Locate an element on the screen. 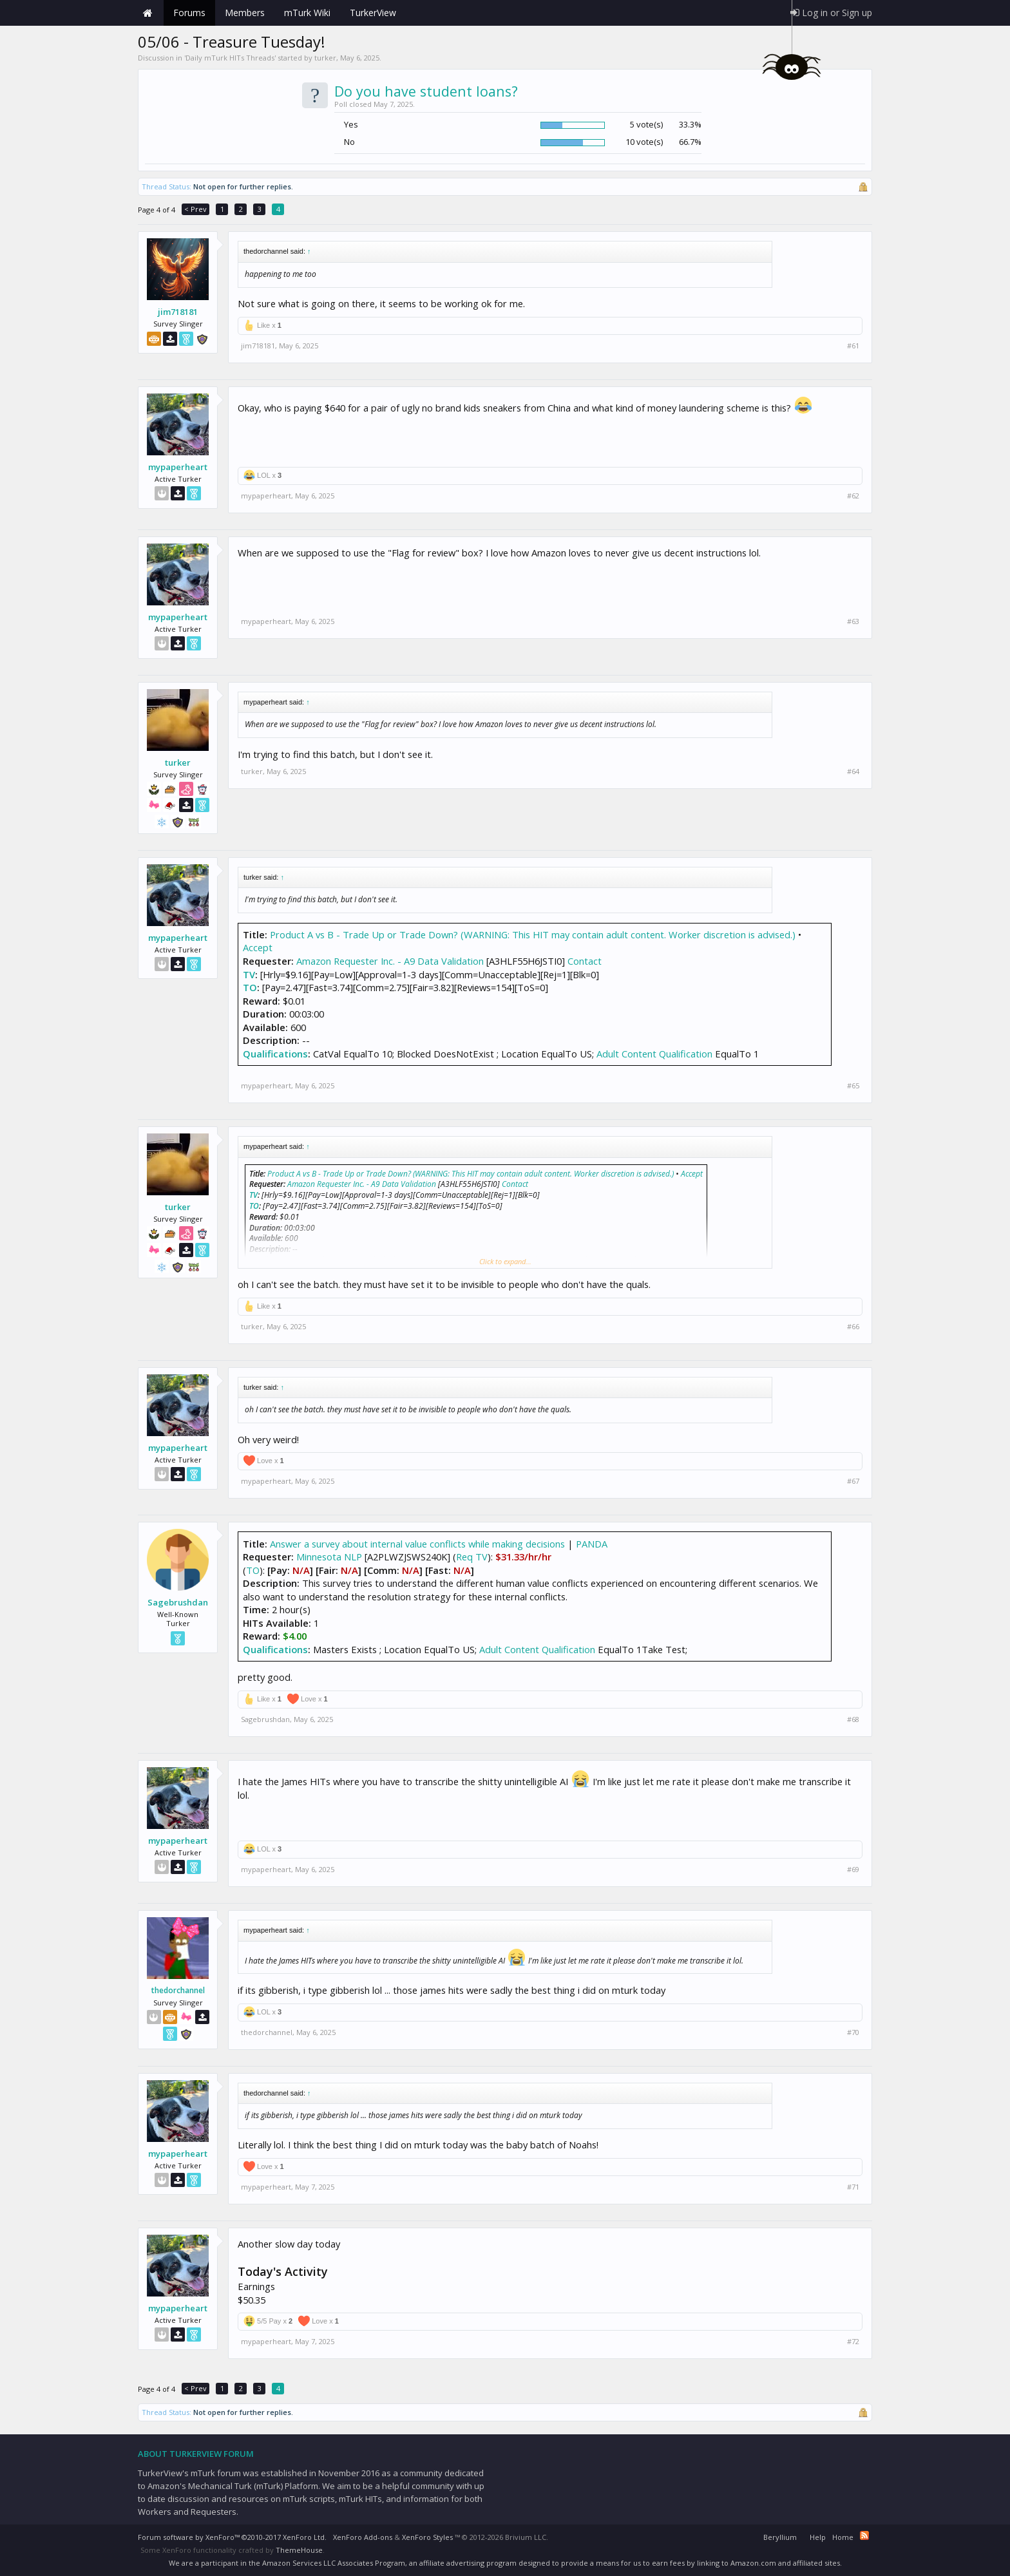 The width and height of the screenshot is (1010, 2576). Daily mTurk HITs Threads is located at coordinates (230, 57).